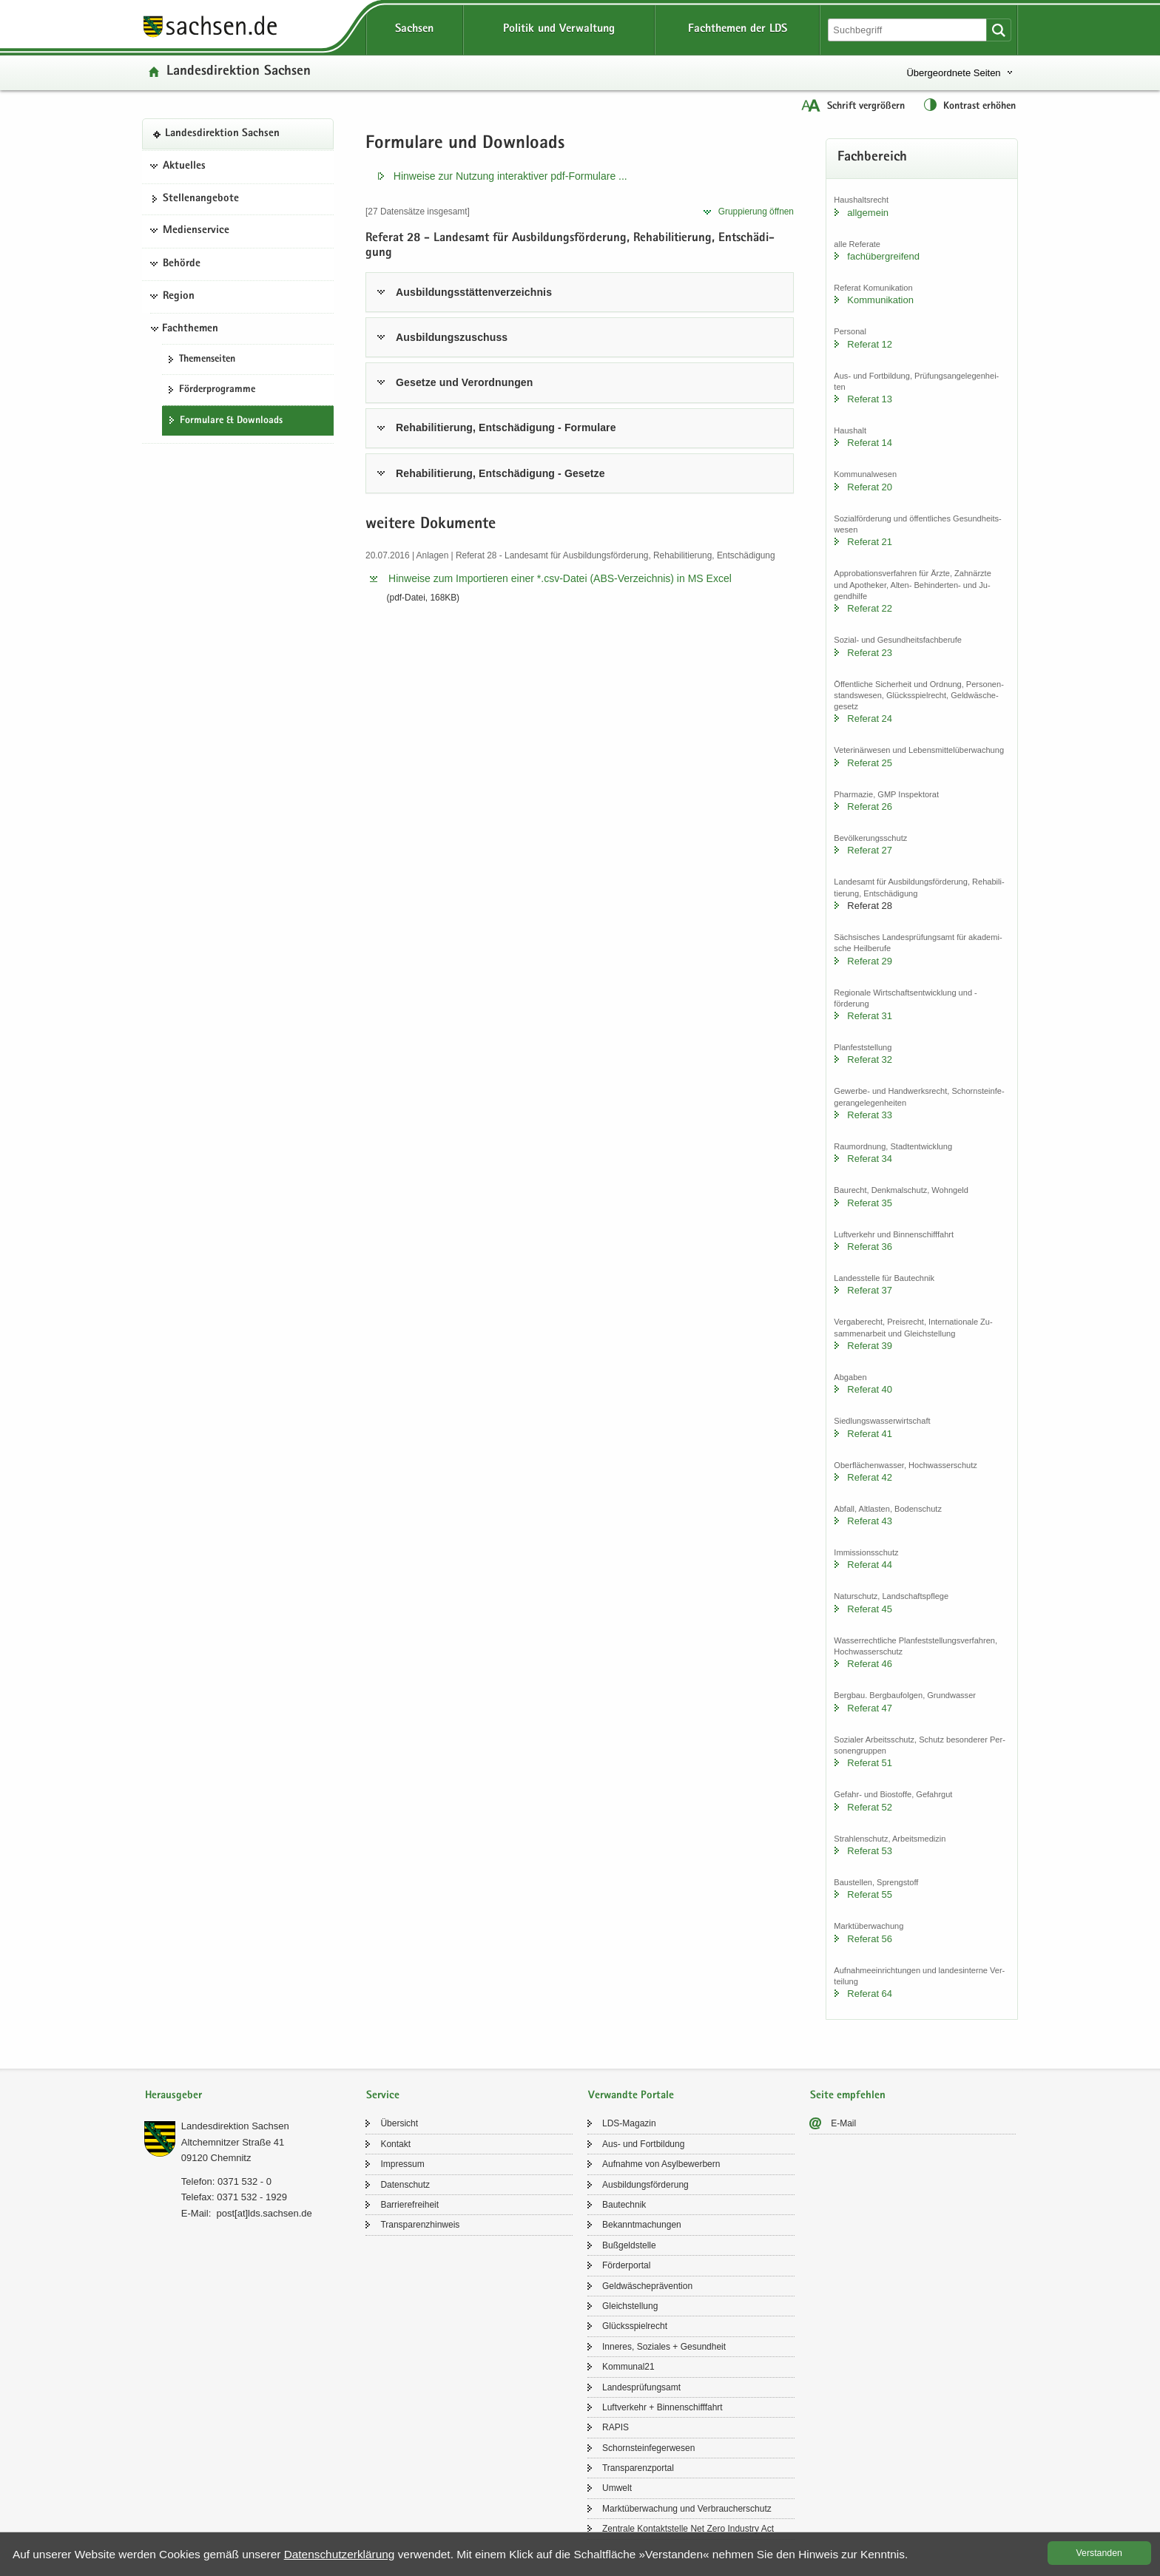  I want to click on Übergeordnete Seiten, so click(953, 72).